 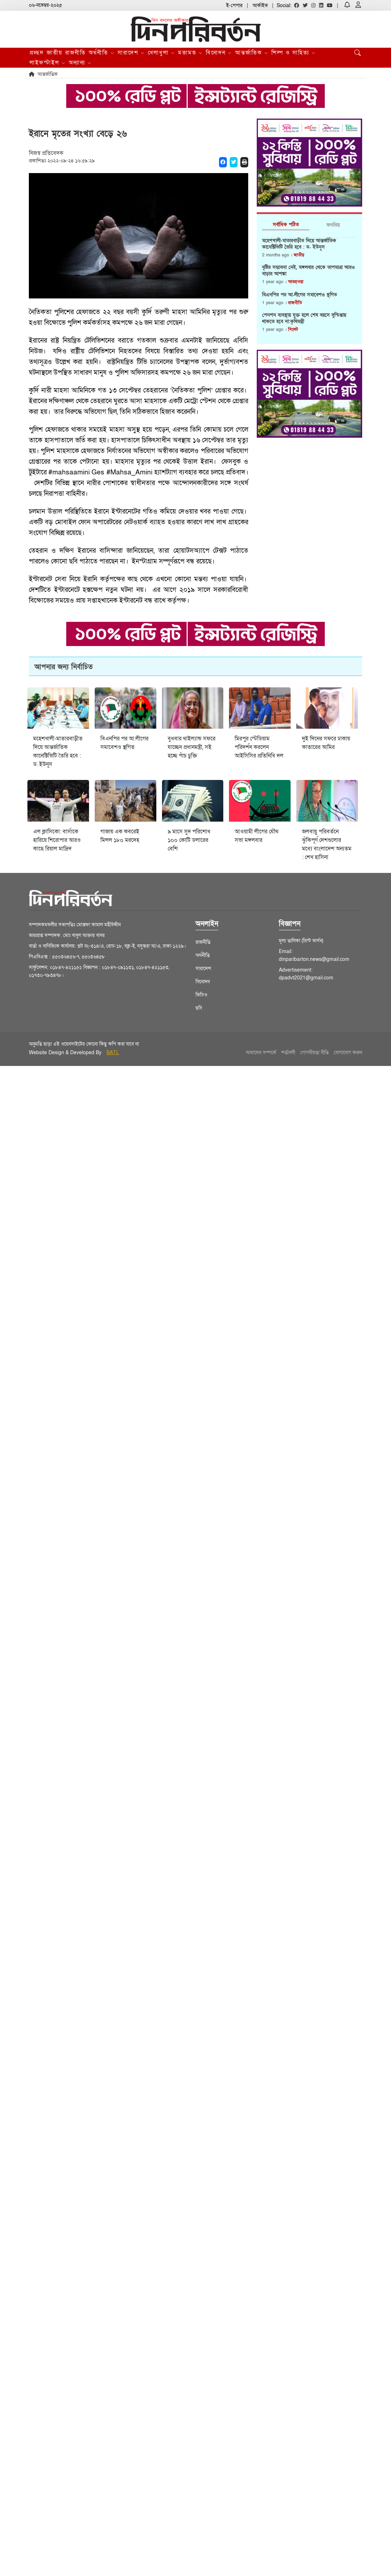 I want to click on ছবি, so click(x=199, y=1008).